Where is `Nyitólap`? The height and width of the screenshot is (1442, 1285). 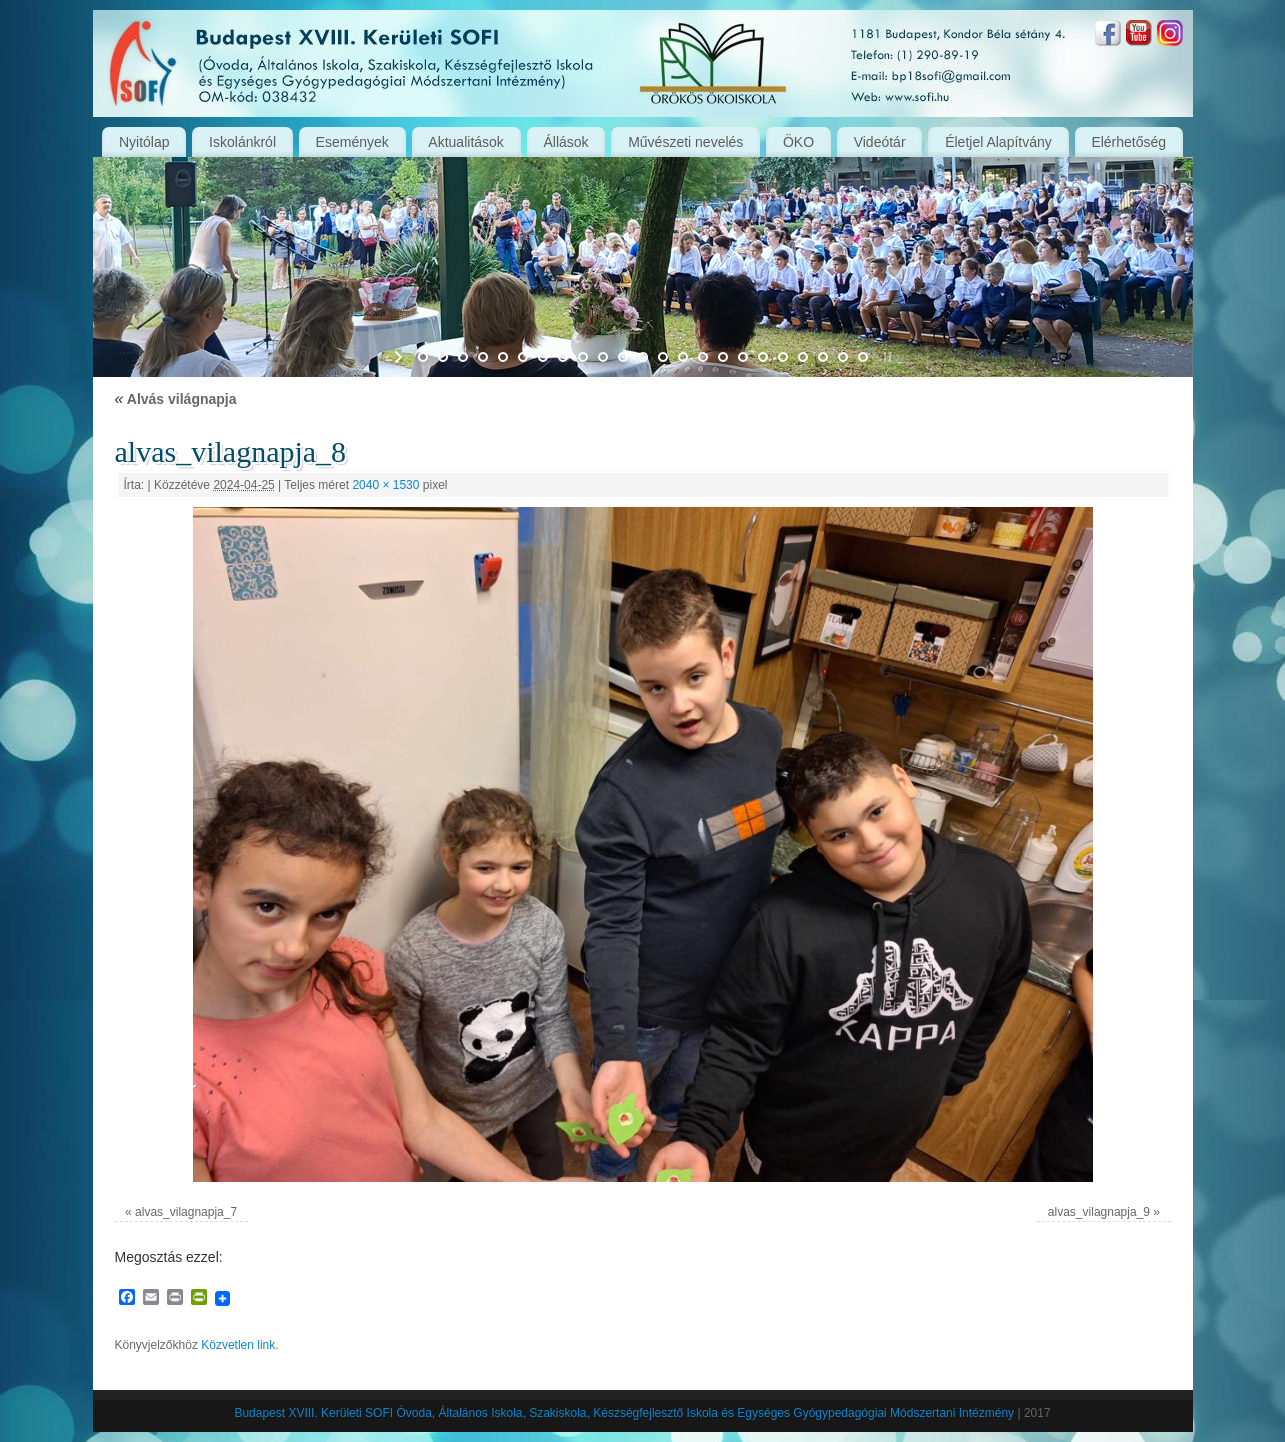 Nyitólap is located at coordinates (144, 142).